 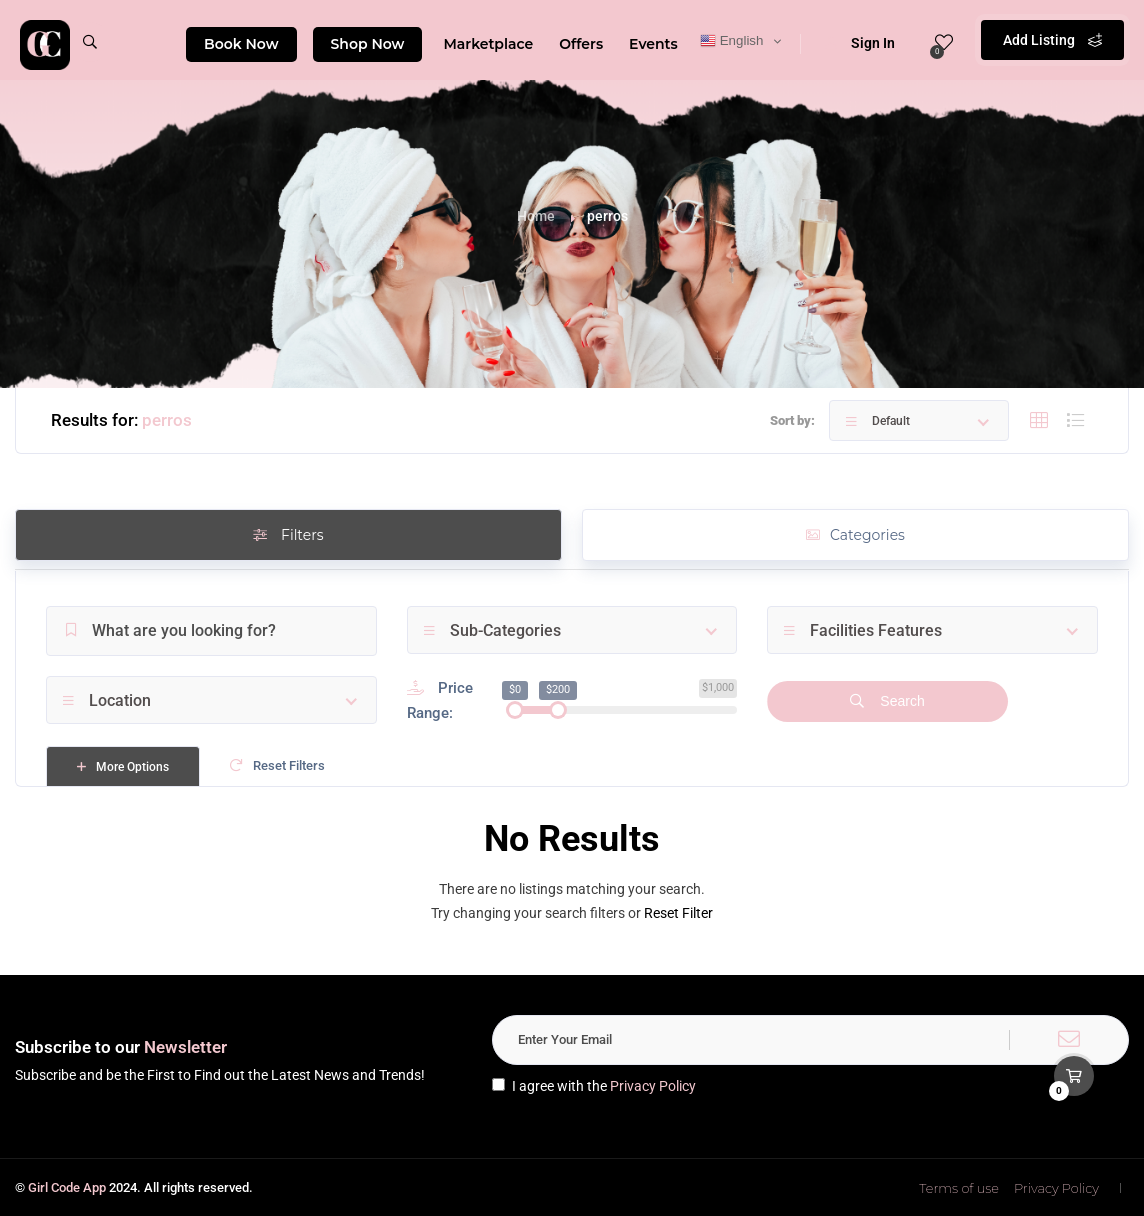 I want to click on Filters, so click(x=288, y=535).